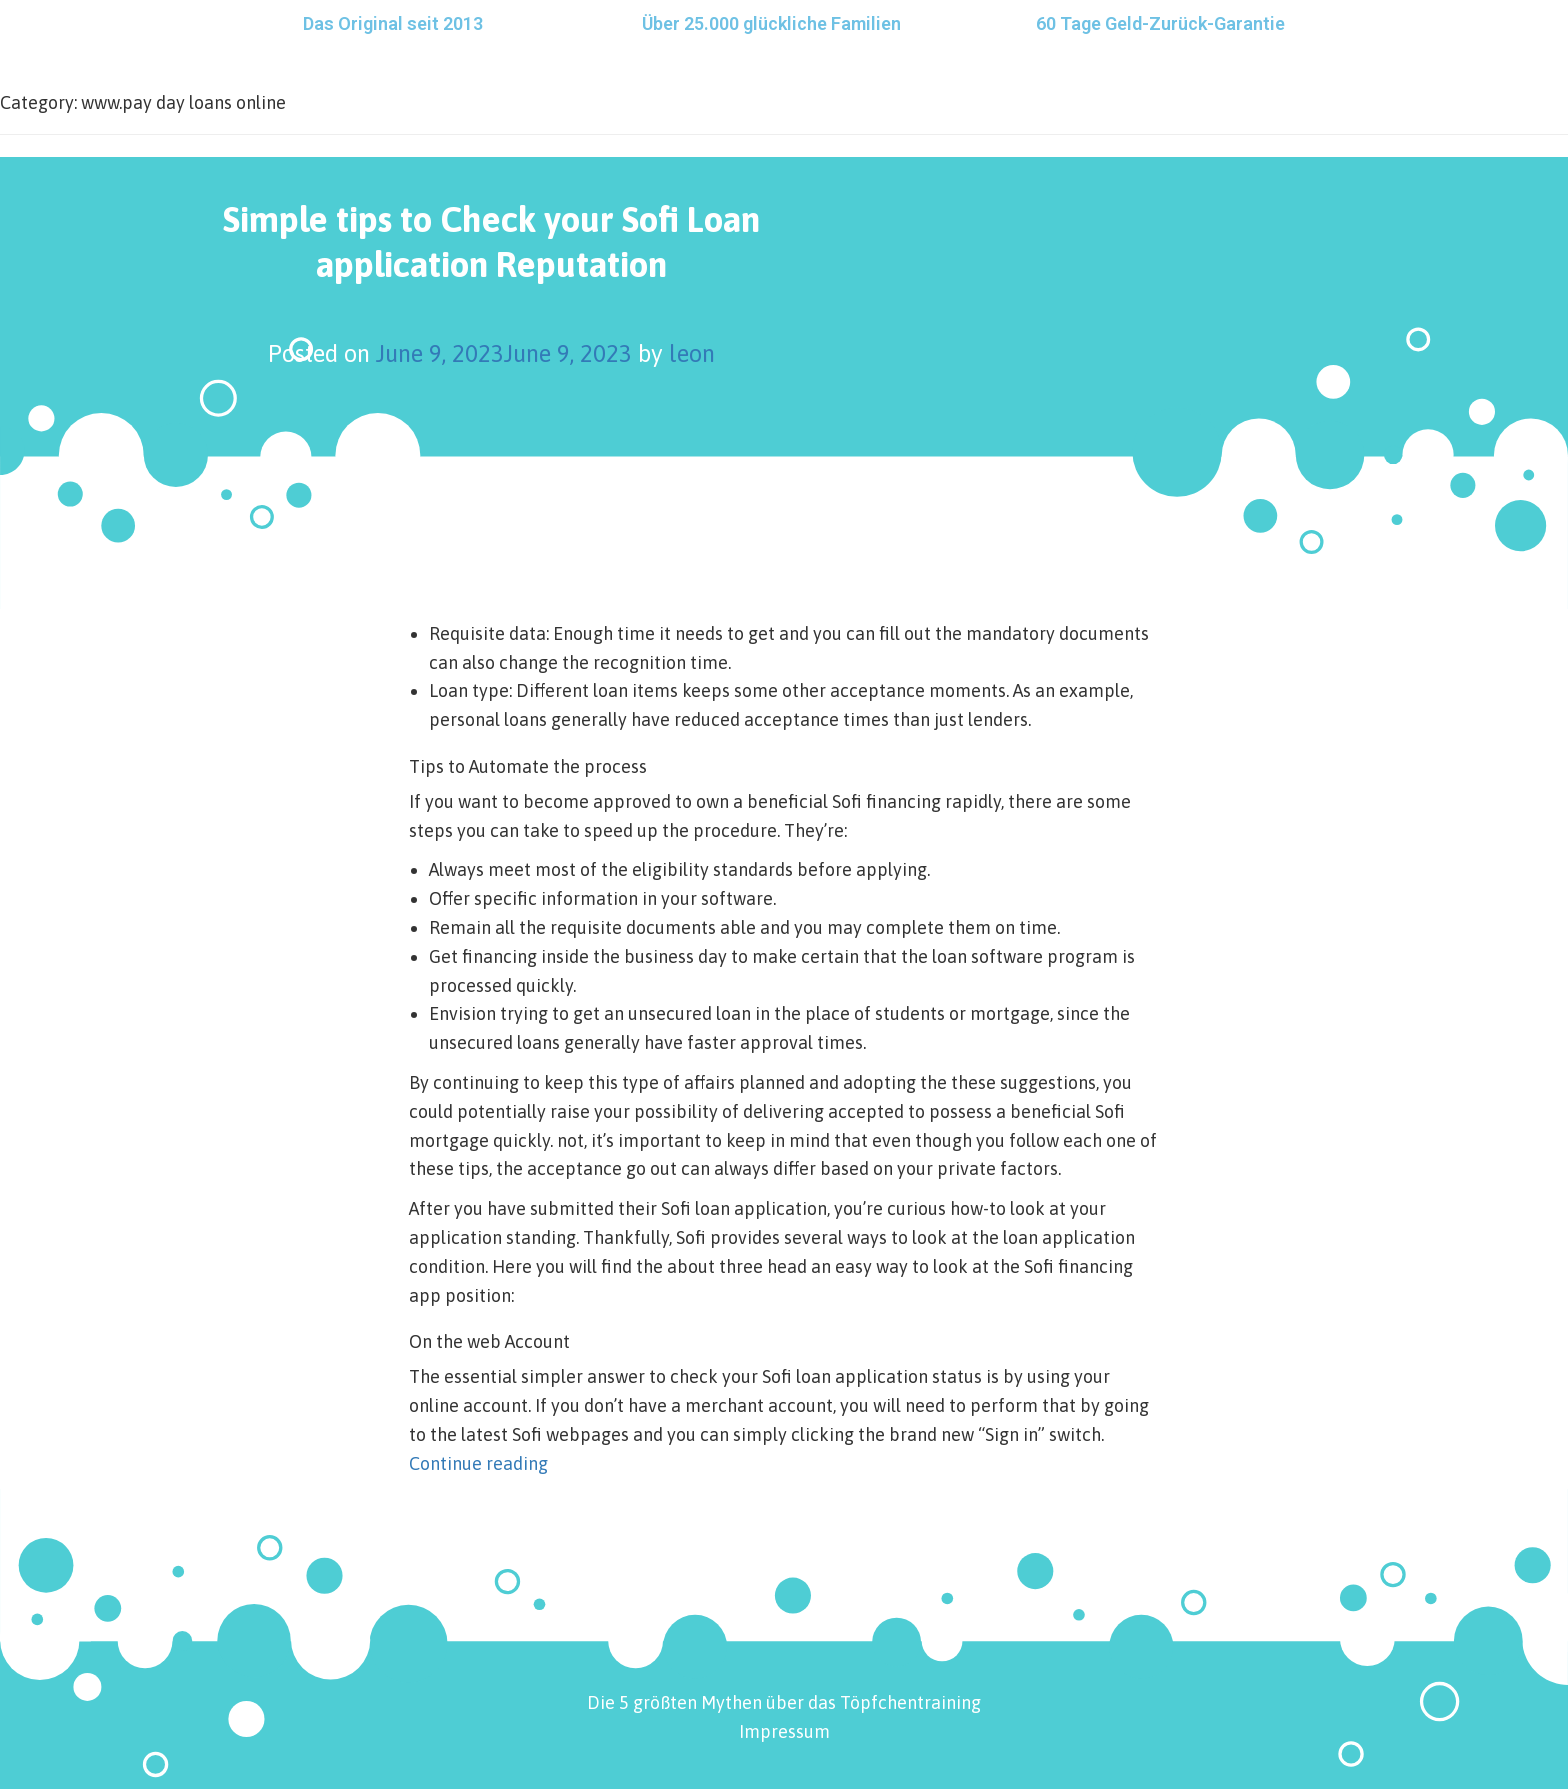 This screenshot has height=1789, width=1568. What do you see at coordinates (692, 353) in the screenshot?
I see `leon` at bounding box center [692, 353].